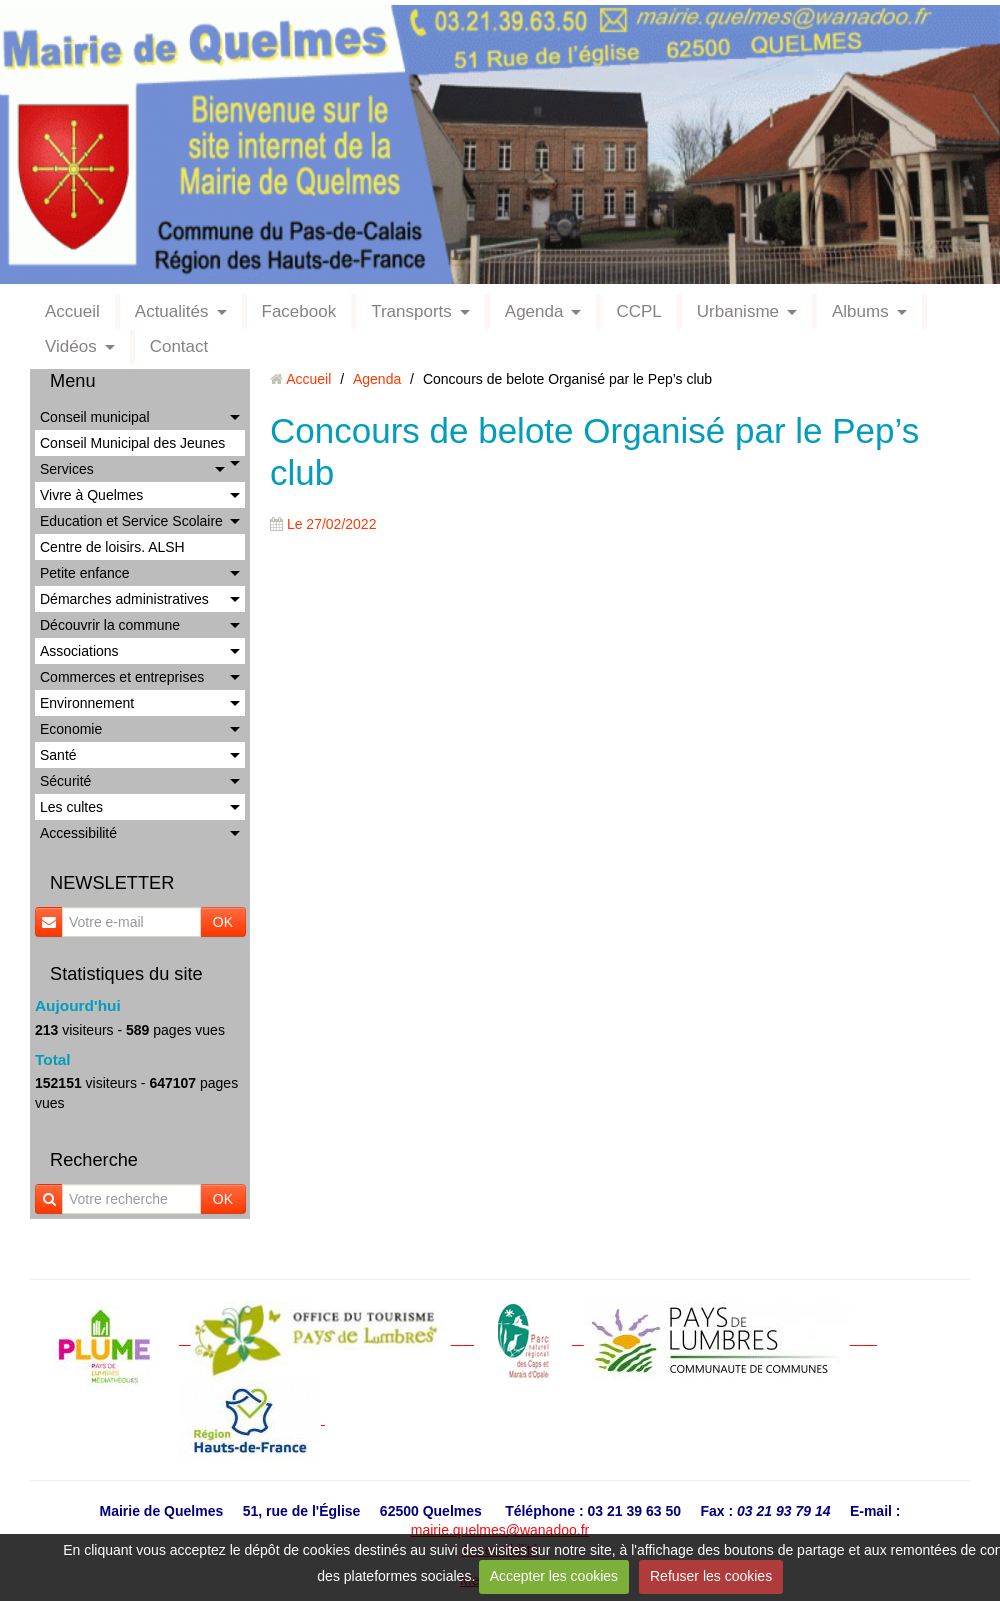  I want to click on Découvrir la commune, so click(110, 625).